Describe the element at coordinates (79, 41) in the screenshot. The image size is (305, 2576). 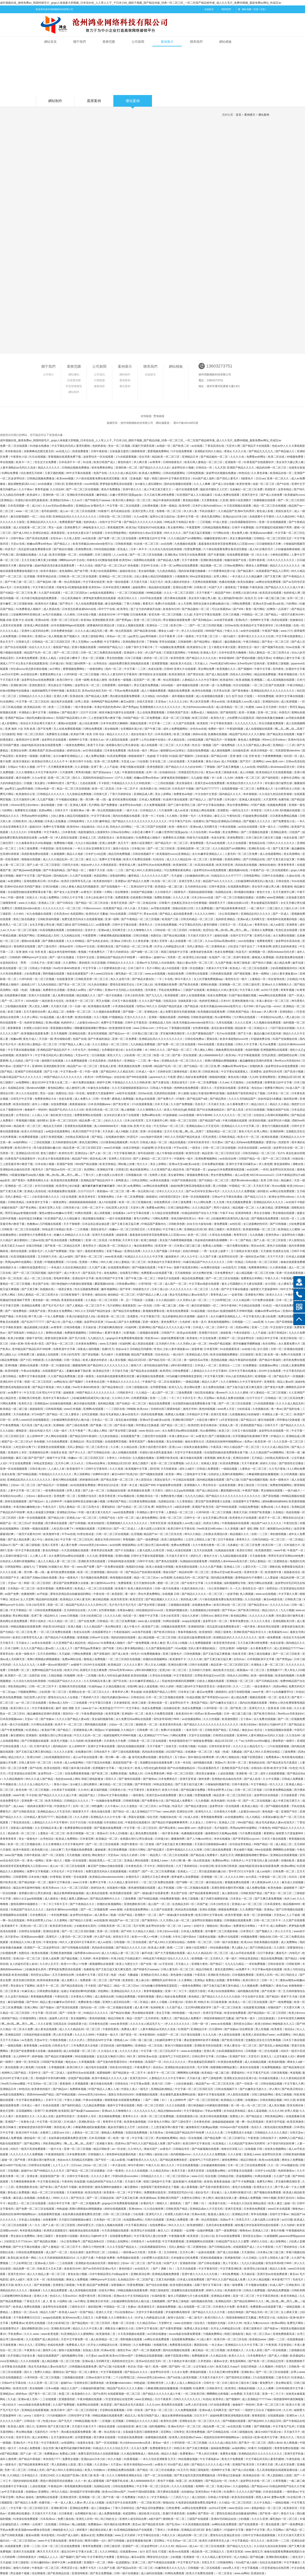
I see `關于我們` at that location.